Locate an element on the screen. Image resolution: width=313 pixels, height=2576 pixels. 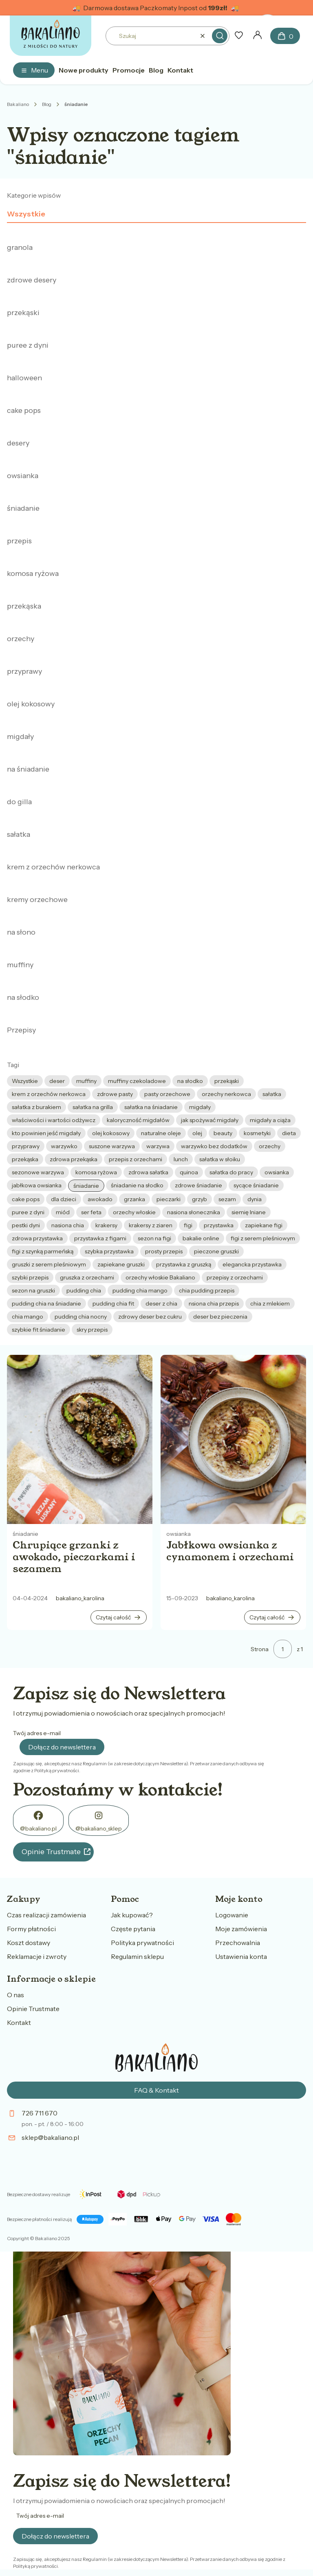
Opinie Trustmate is located at coordinates (51, 1851).